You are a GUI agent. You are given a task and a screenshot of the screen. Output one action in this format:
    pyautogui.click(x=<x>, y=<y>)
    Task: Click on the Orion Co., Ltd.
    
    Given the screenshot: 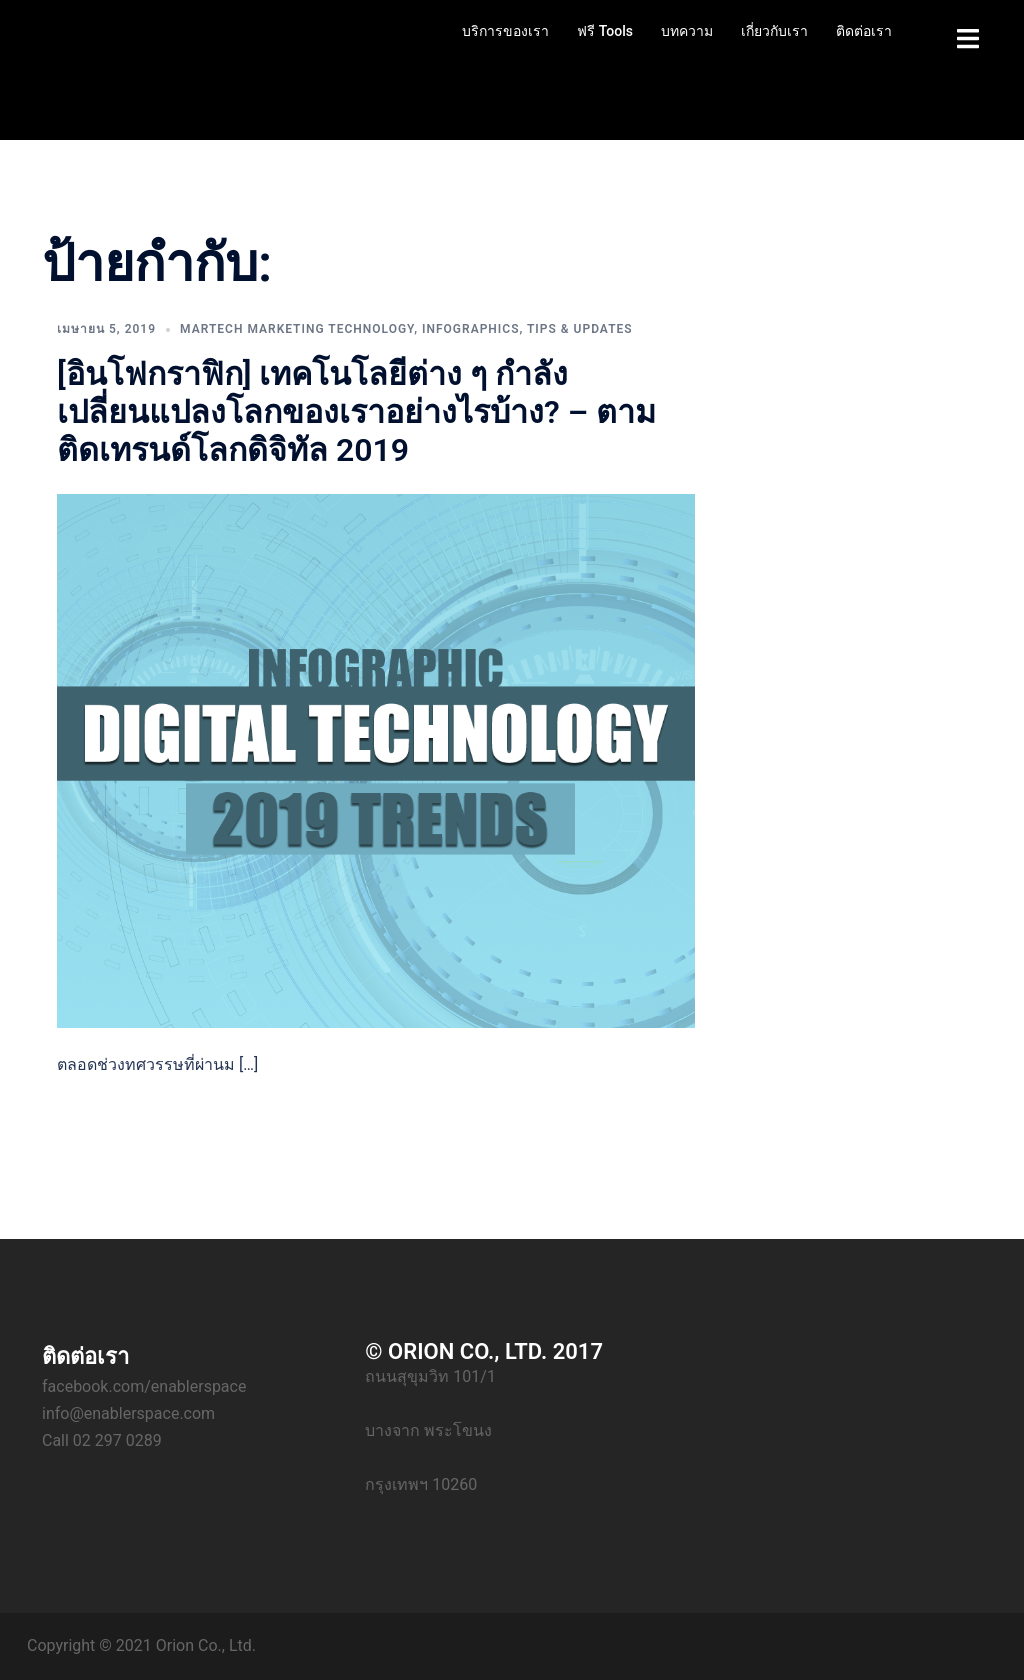 What is the action you would take?
    pyautogui.click(x=206, y=1645)
    